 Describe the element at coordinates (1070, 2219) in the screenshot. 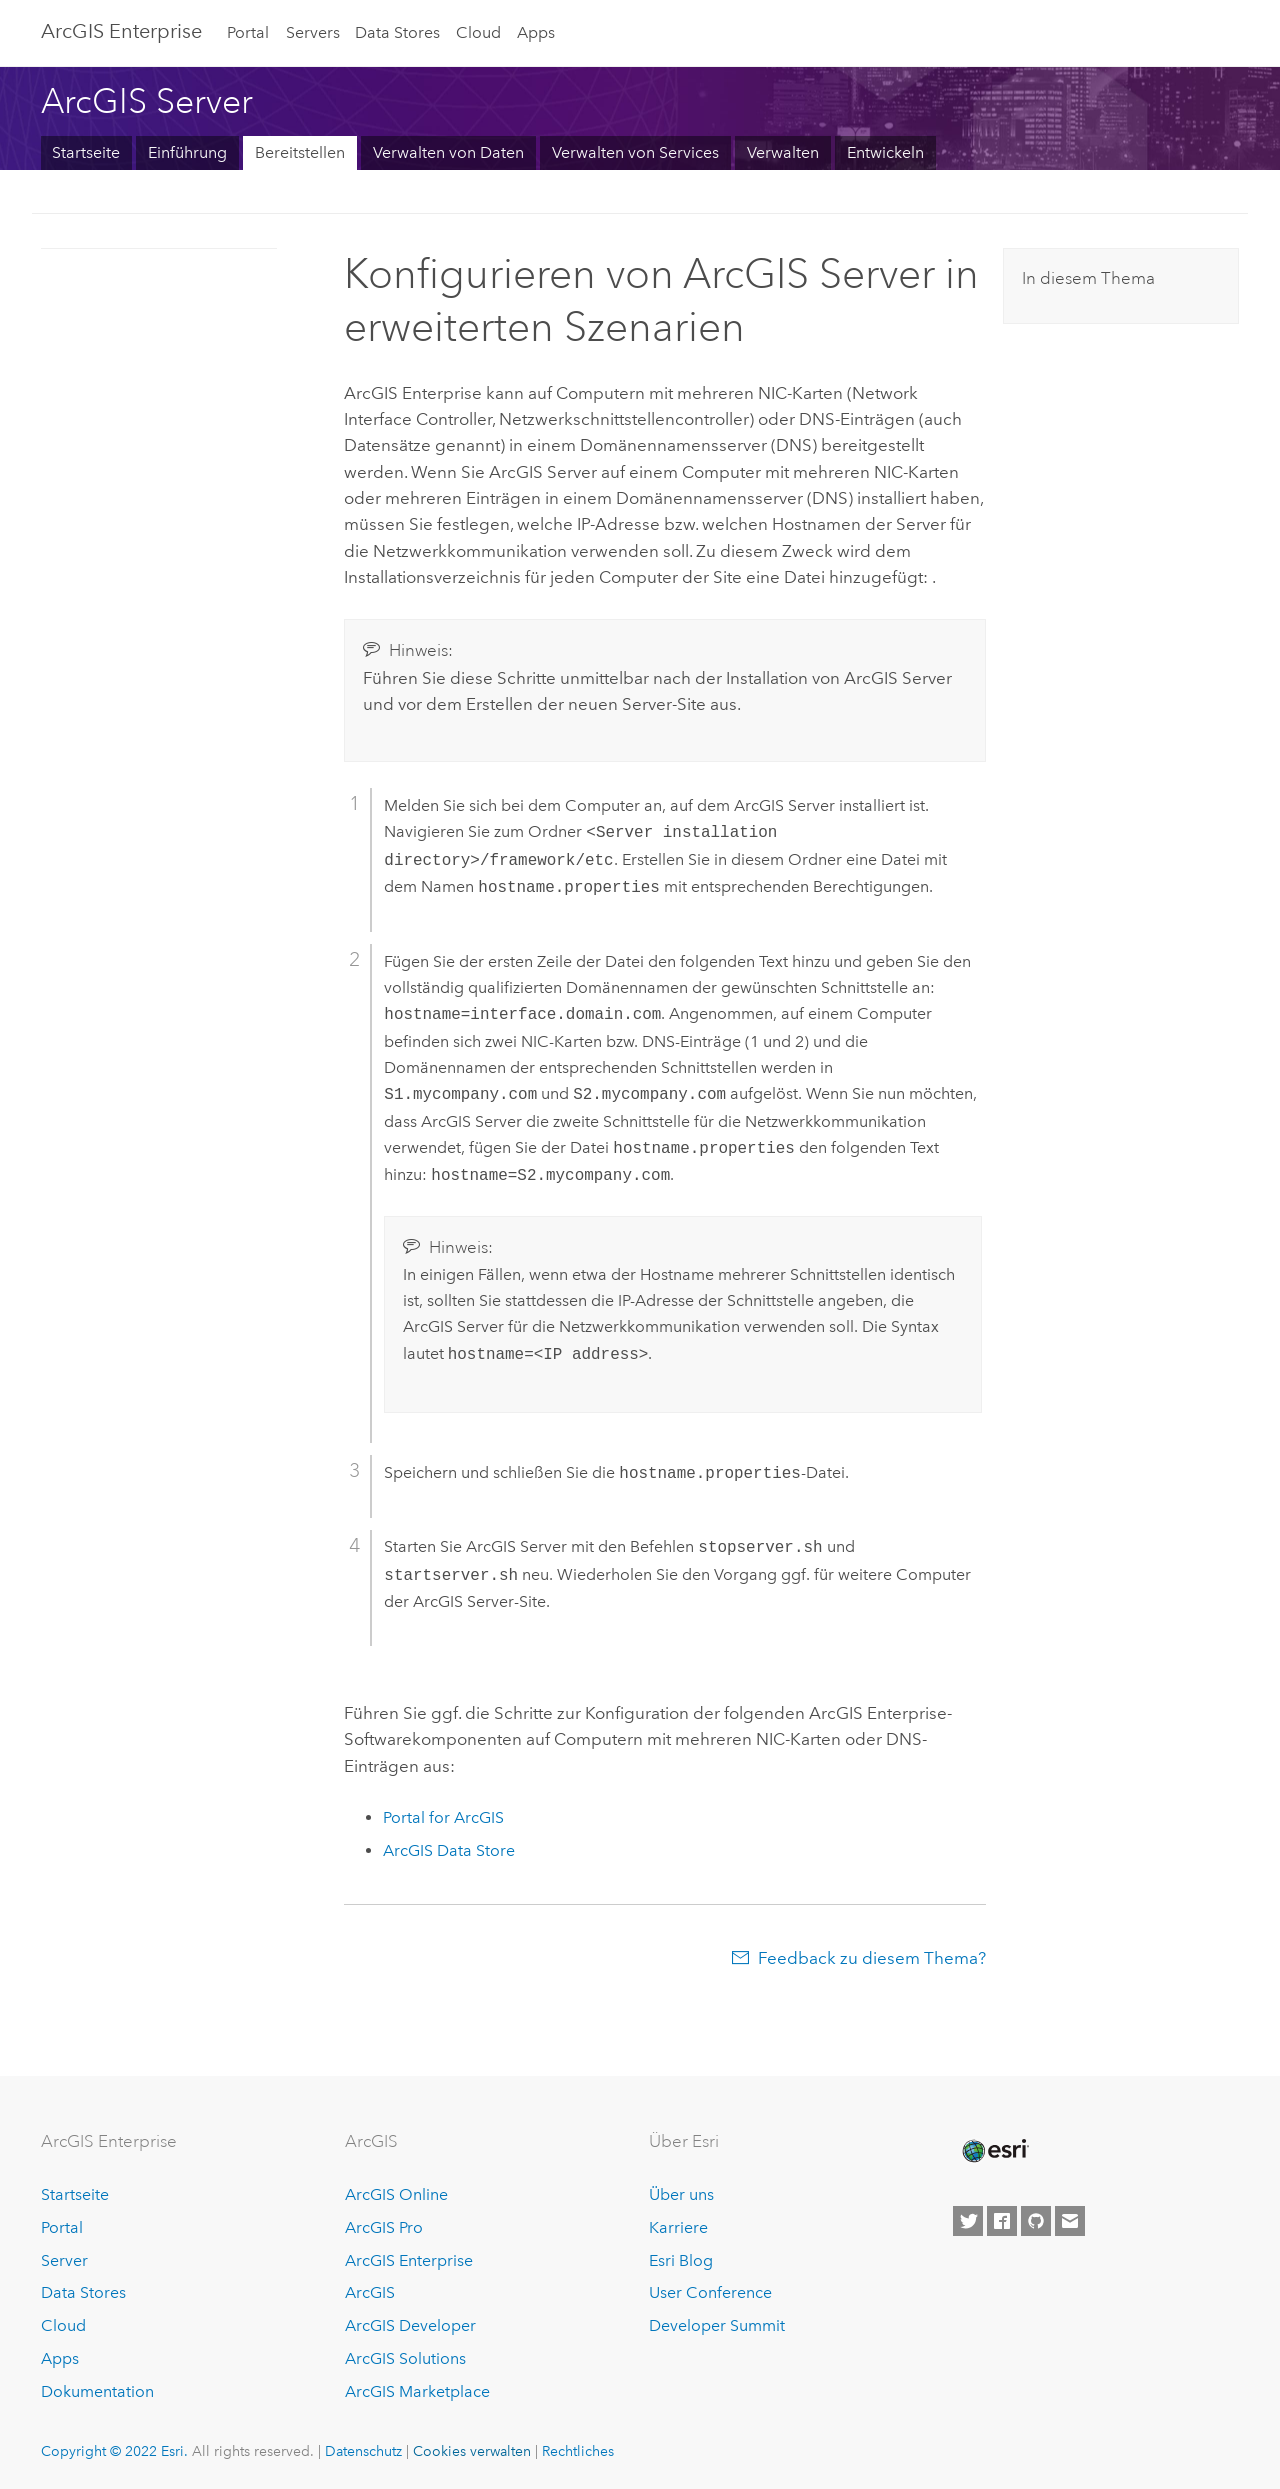

I see `[Contact Esri]` at that location.